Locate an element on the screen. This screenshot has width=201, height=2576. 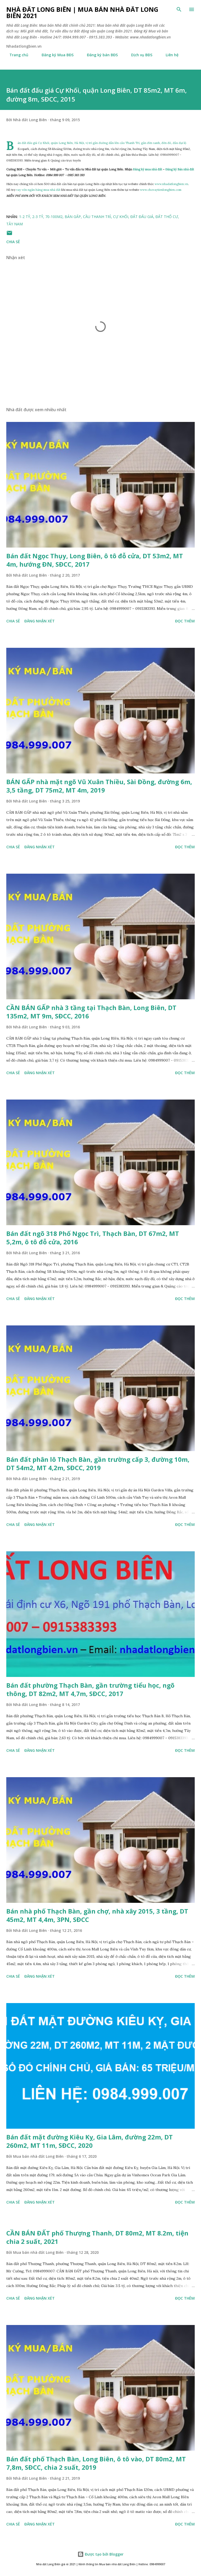
Bán đất ngõ 318 Phố Ngọc Trì, Thạch Bàn, DT 67m2, MT 5,2m, ô tô đỗ cửa, 2016 is located at coordinates (92, 1237).